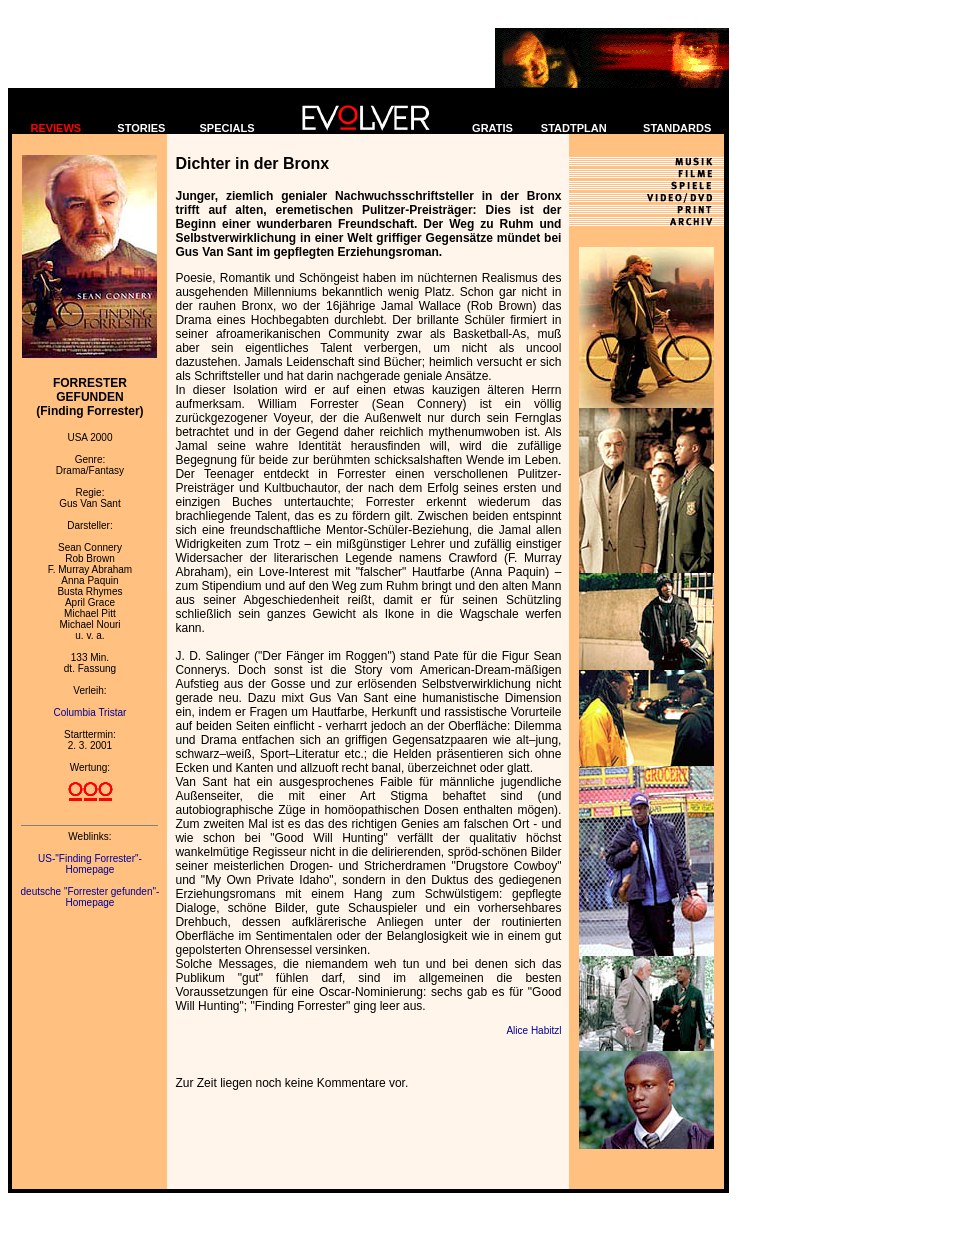 This screenshot has height=1237, width=979. Describe the element at coordinates (227, 128) in the screenshot. I see `SPECIALS` at that location.